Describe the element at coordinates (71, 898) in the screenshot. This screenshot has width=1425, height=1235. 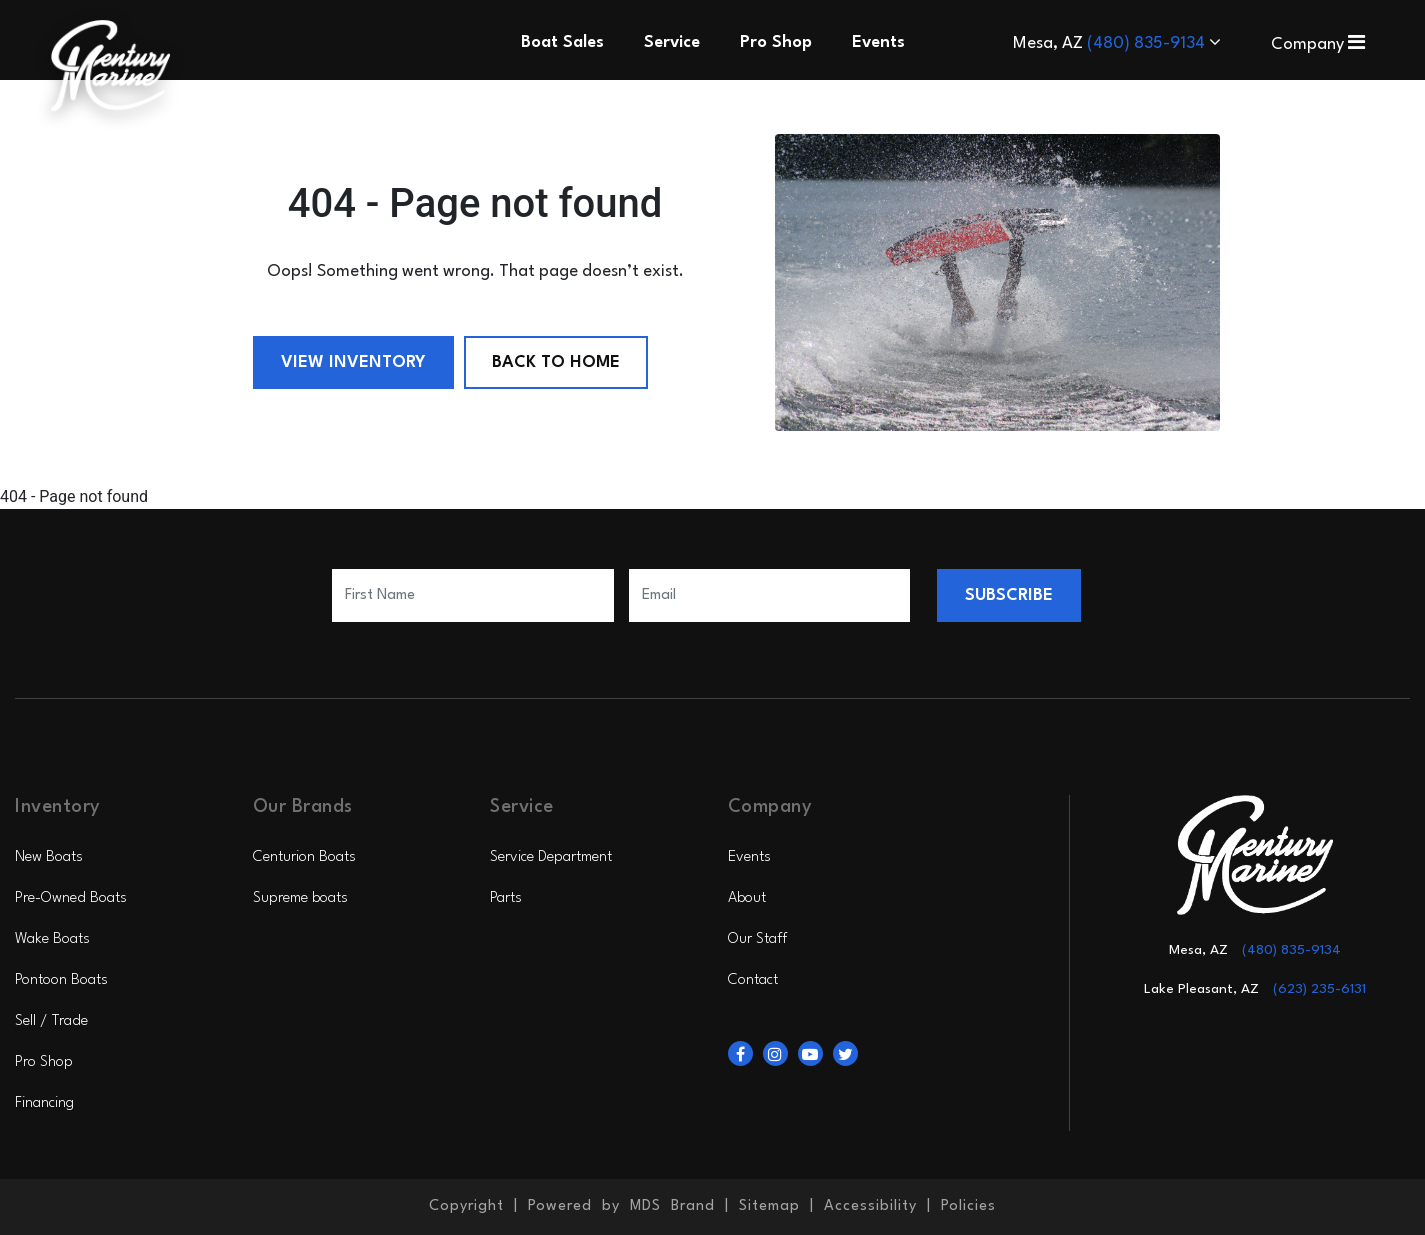
I see `Pre-Owned Boats` at that location.